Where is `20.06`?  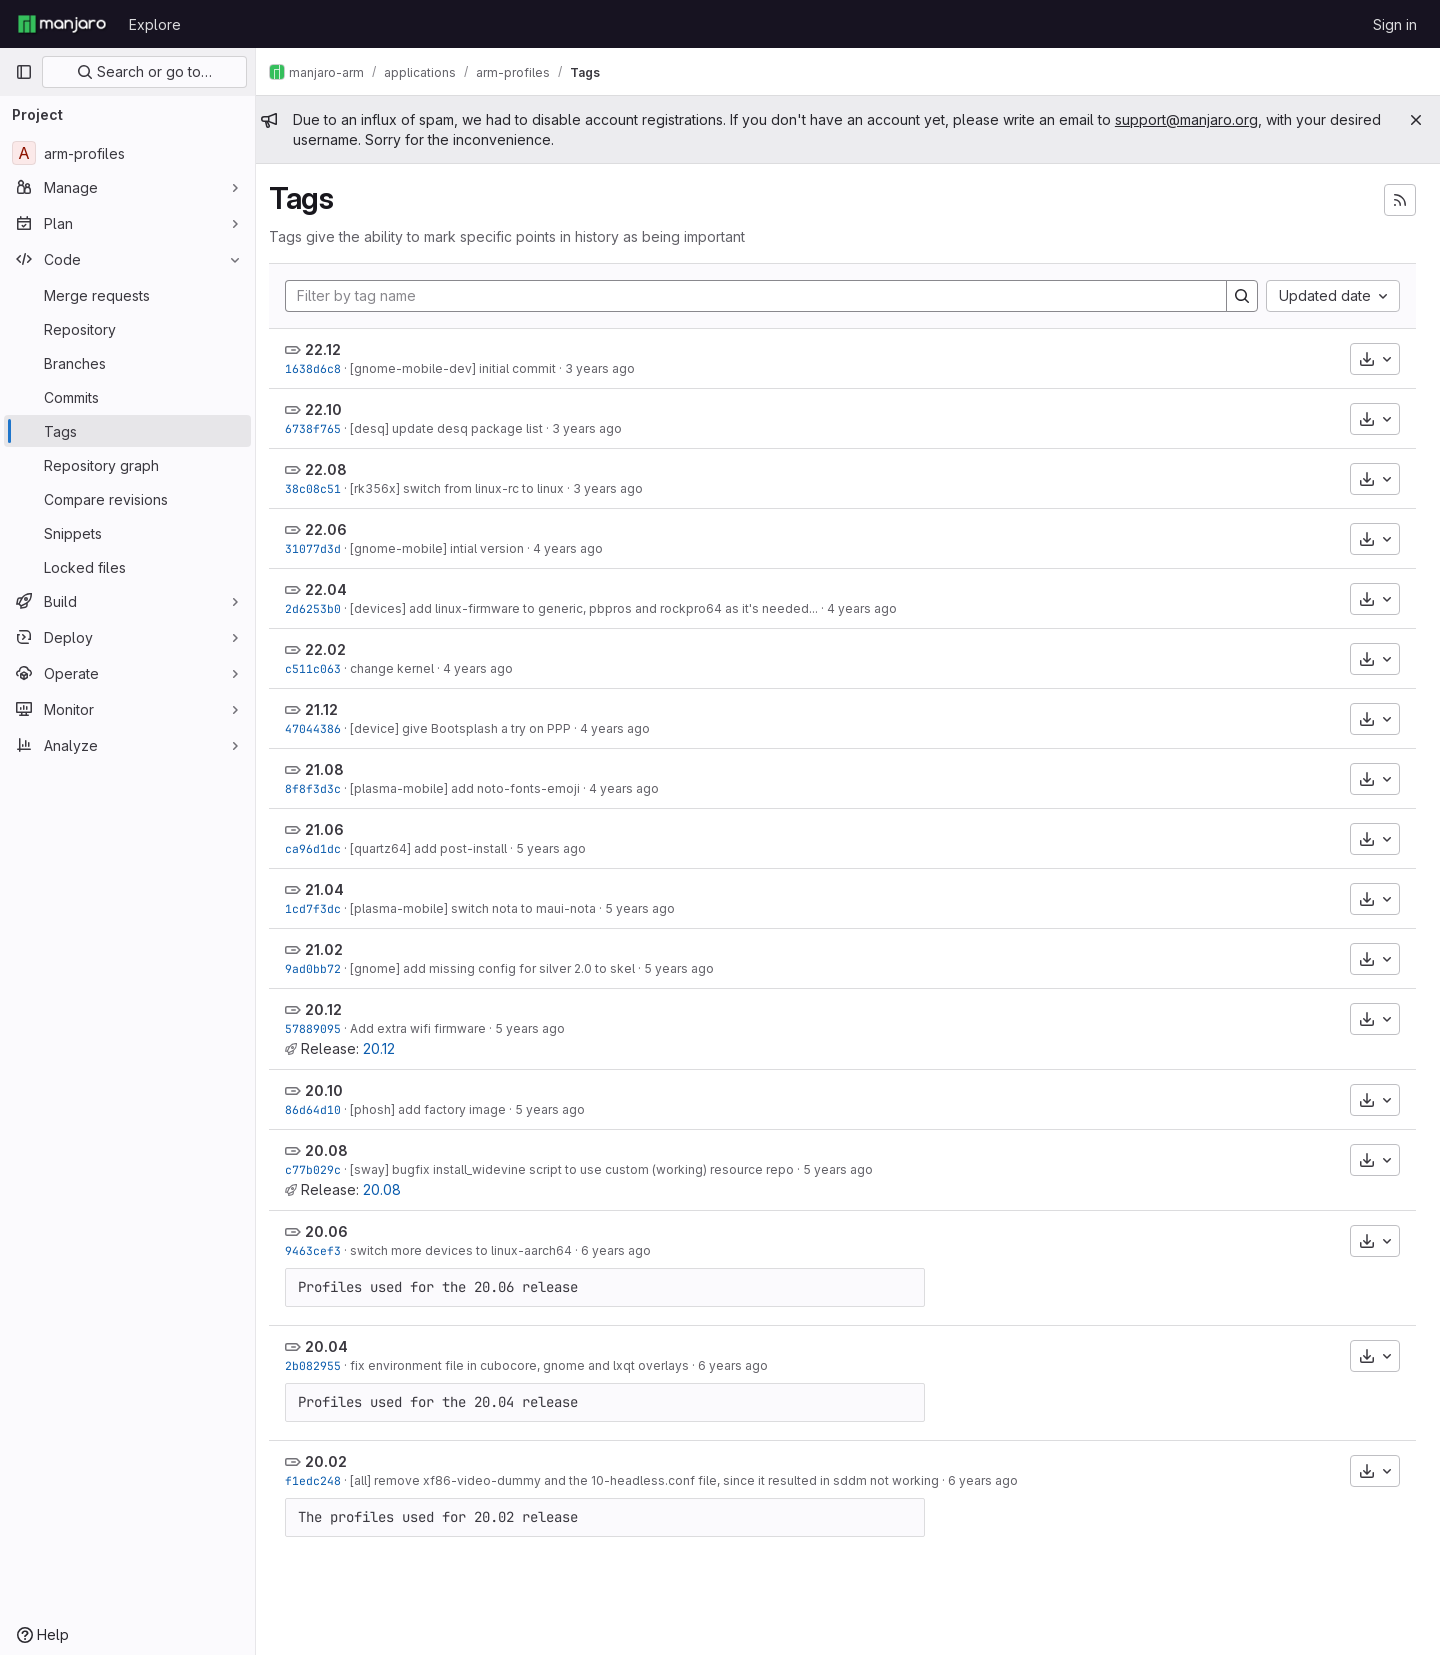
20.06 is located at coordinates (337, 1231).